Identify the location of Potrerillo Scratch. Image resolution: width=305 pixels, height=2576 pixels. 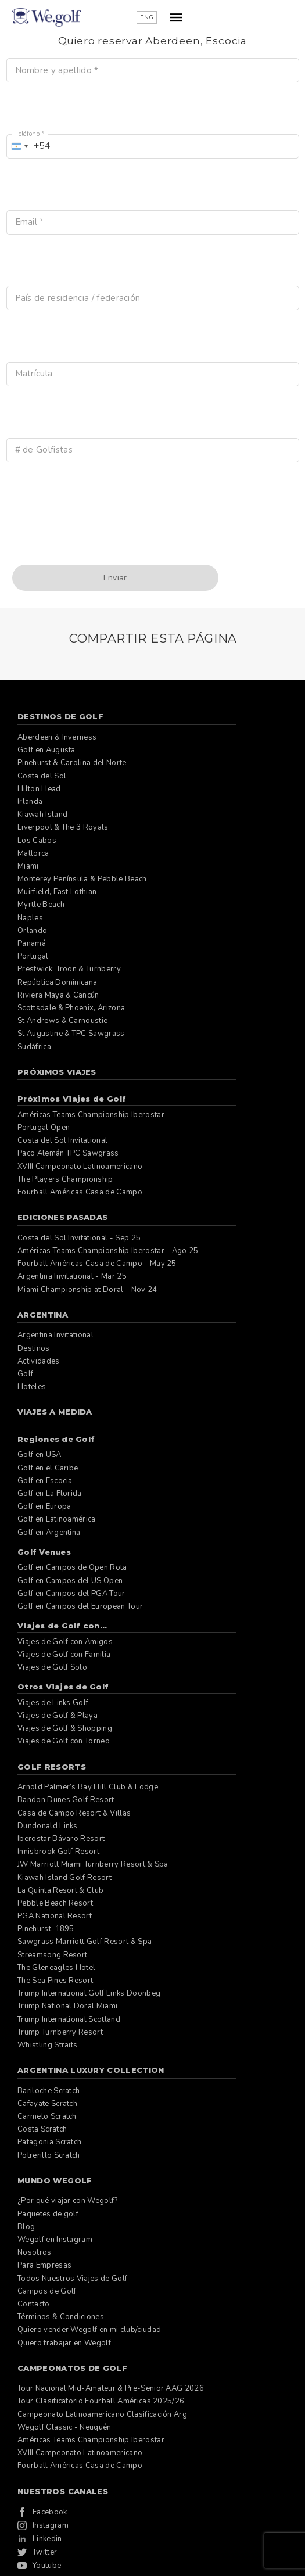
(48, 2155).